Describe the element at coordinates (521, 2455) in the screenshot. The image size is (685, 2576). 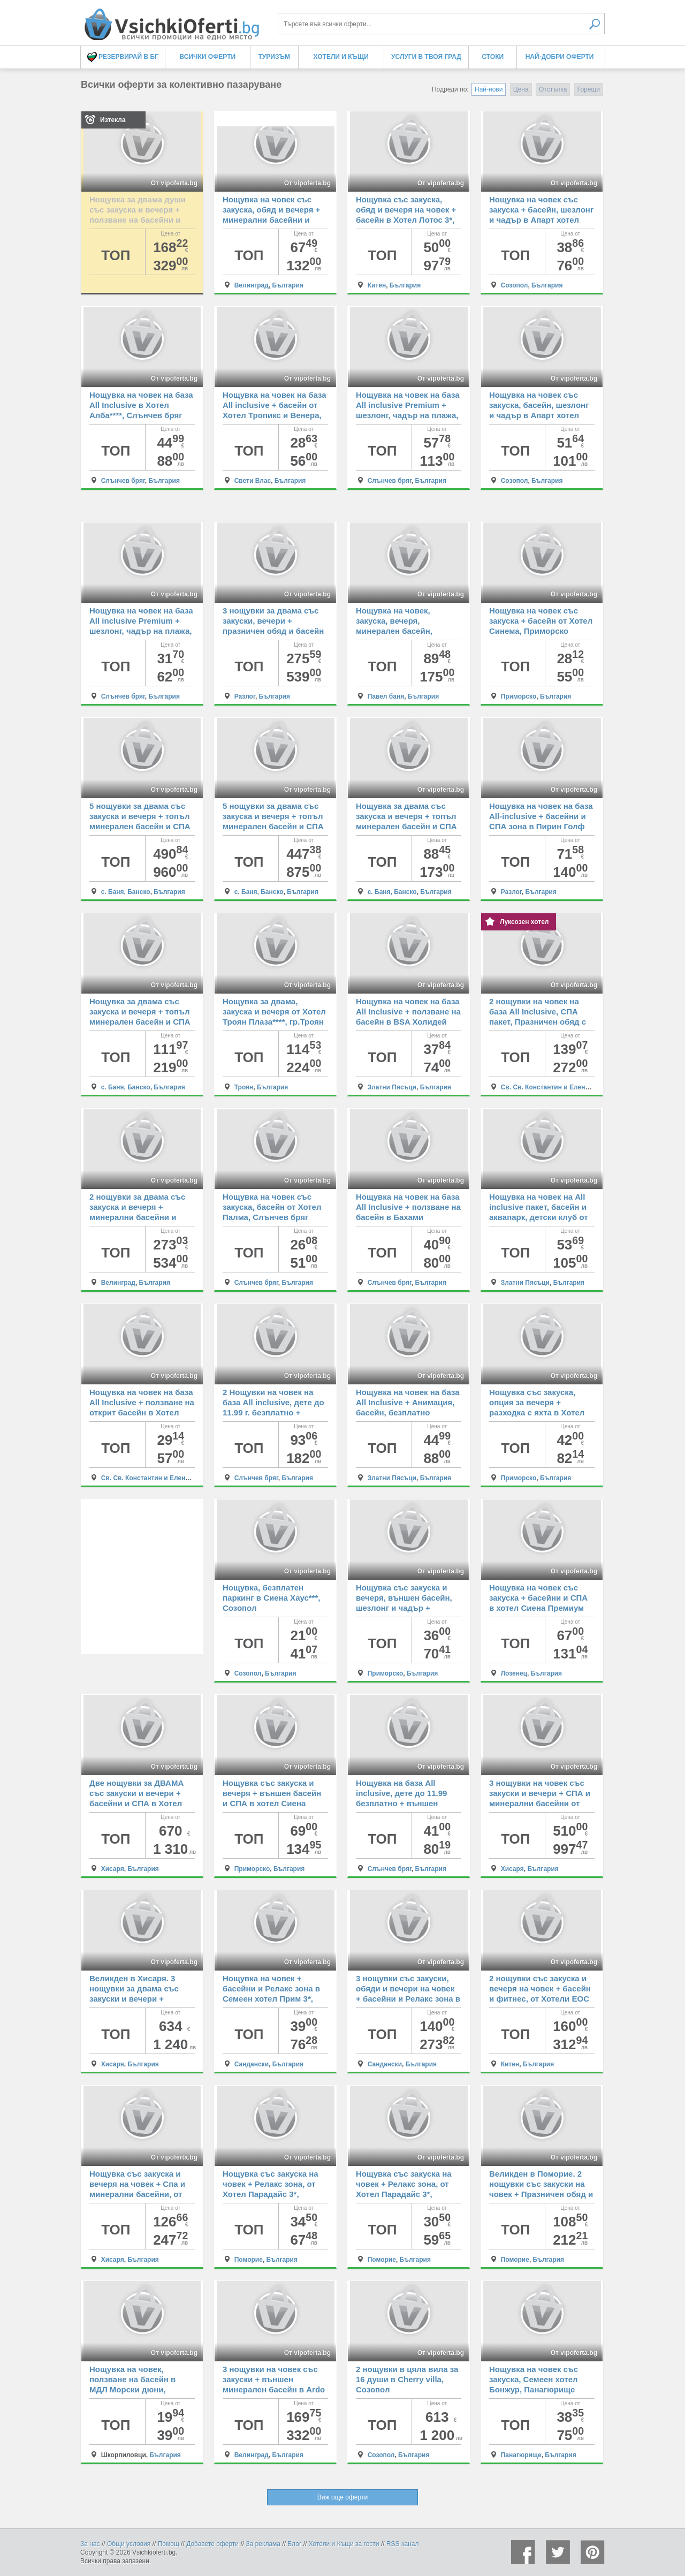
I see `Панагюрище` at that location.